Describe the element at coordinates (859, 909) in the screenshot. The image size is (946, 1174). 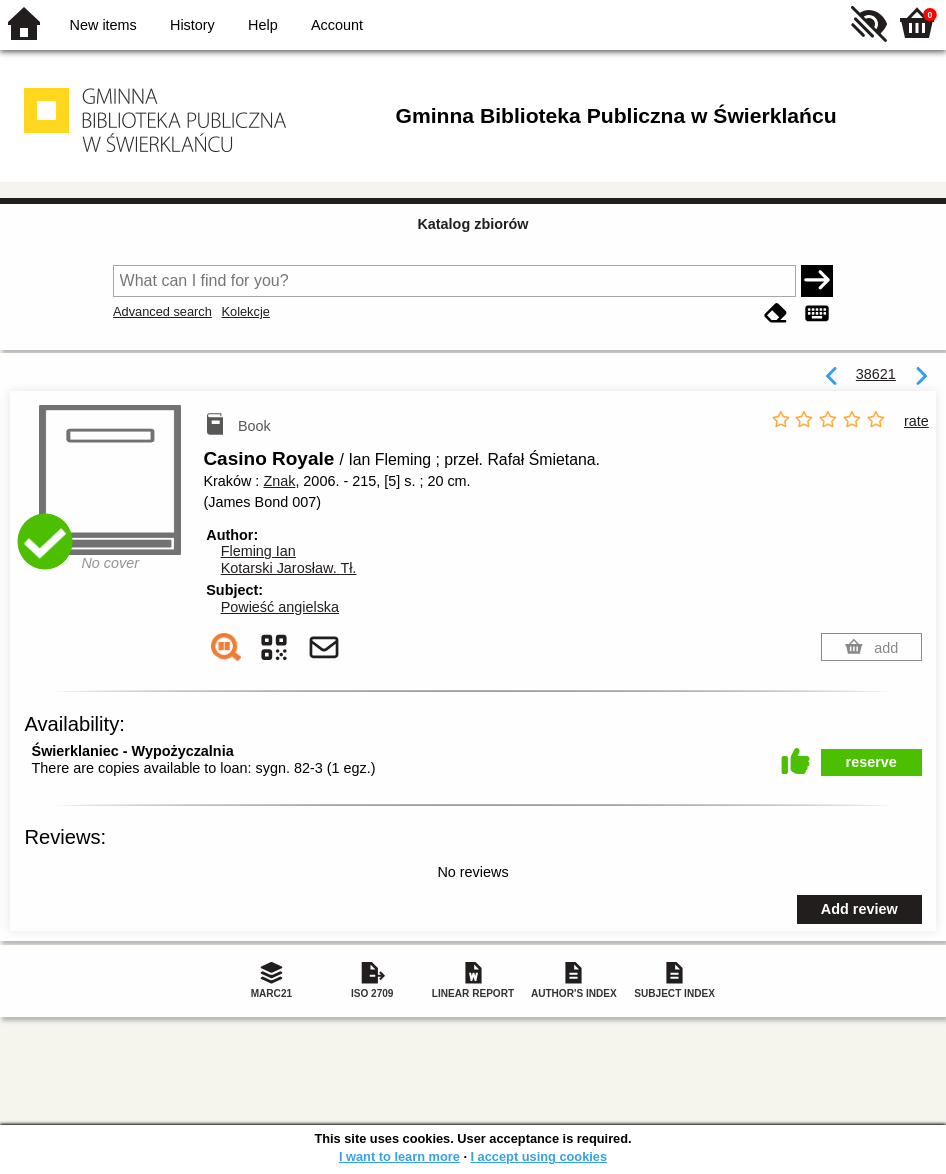
I see `Add review` at that location.